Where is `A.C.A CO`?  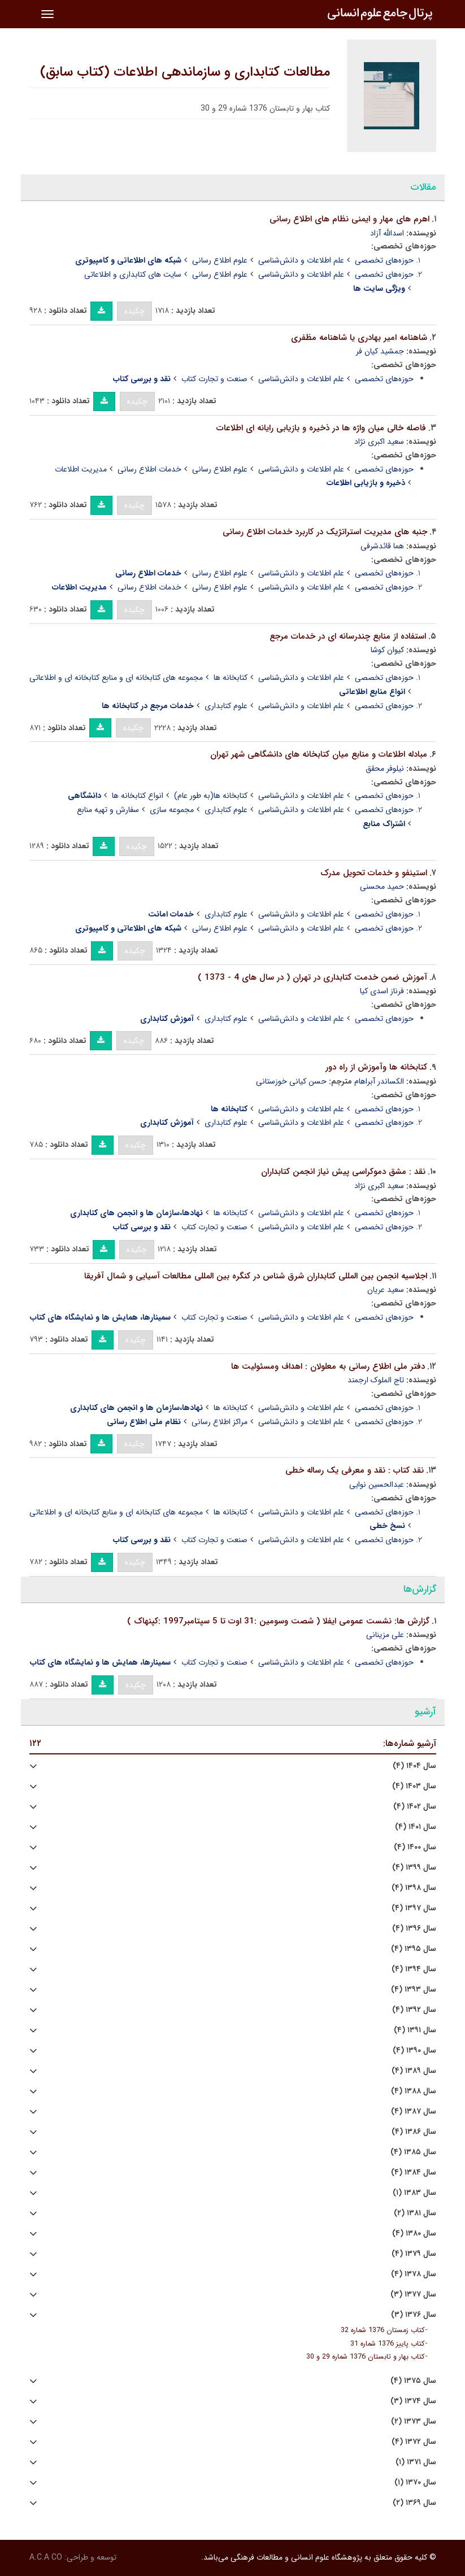
A.C.A CO is located at coordinates (45, 2557).